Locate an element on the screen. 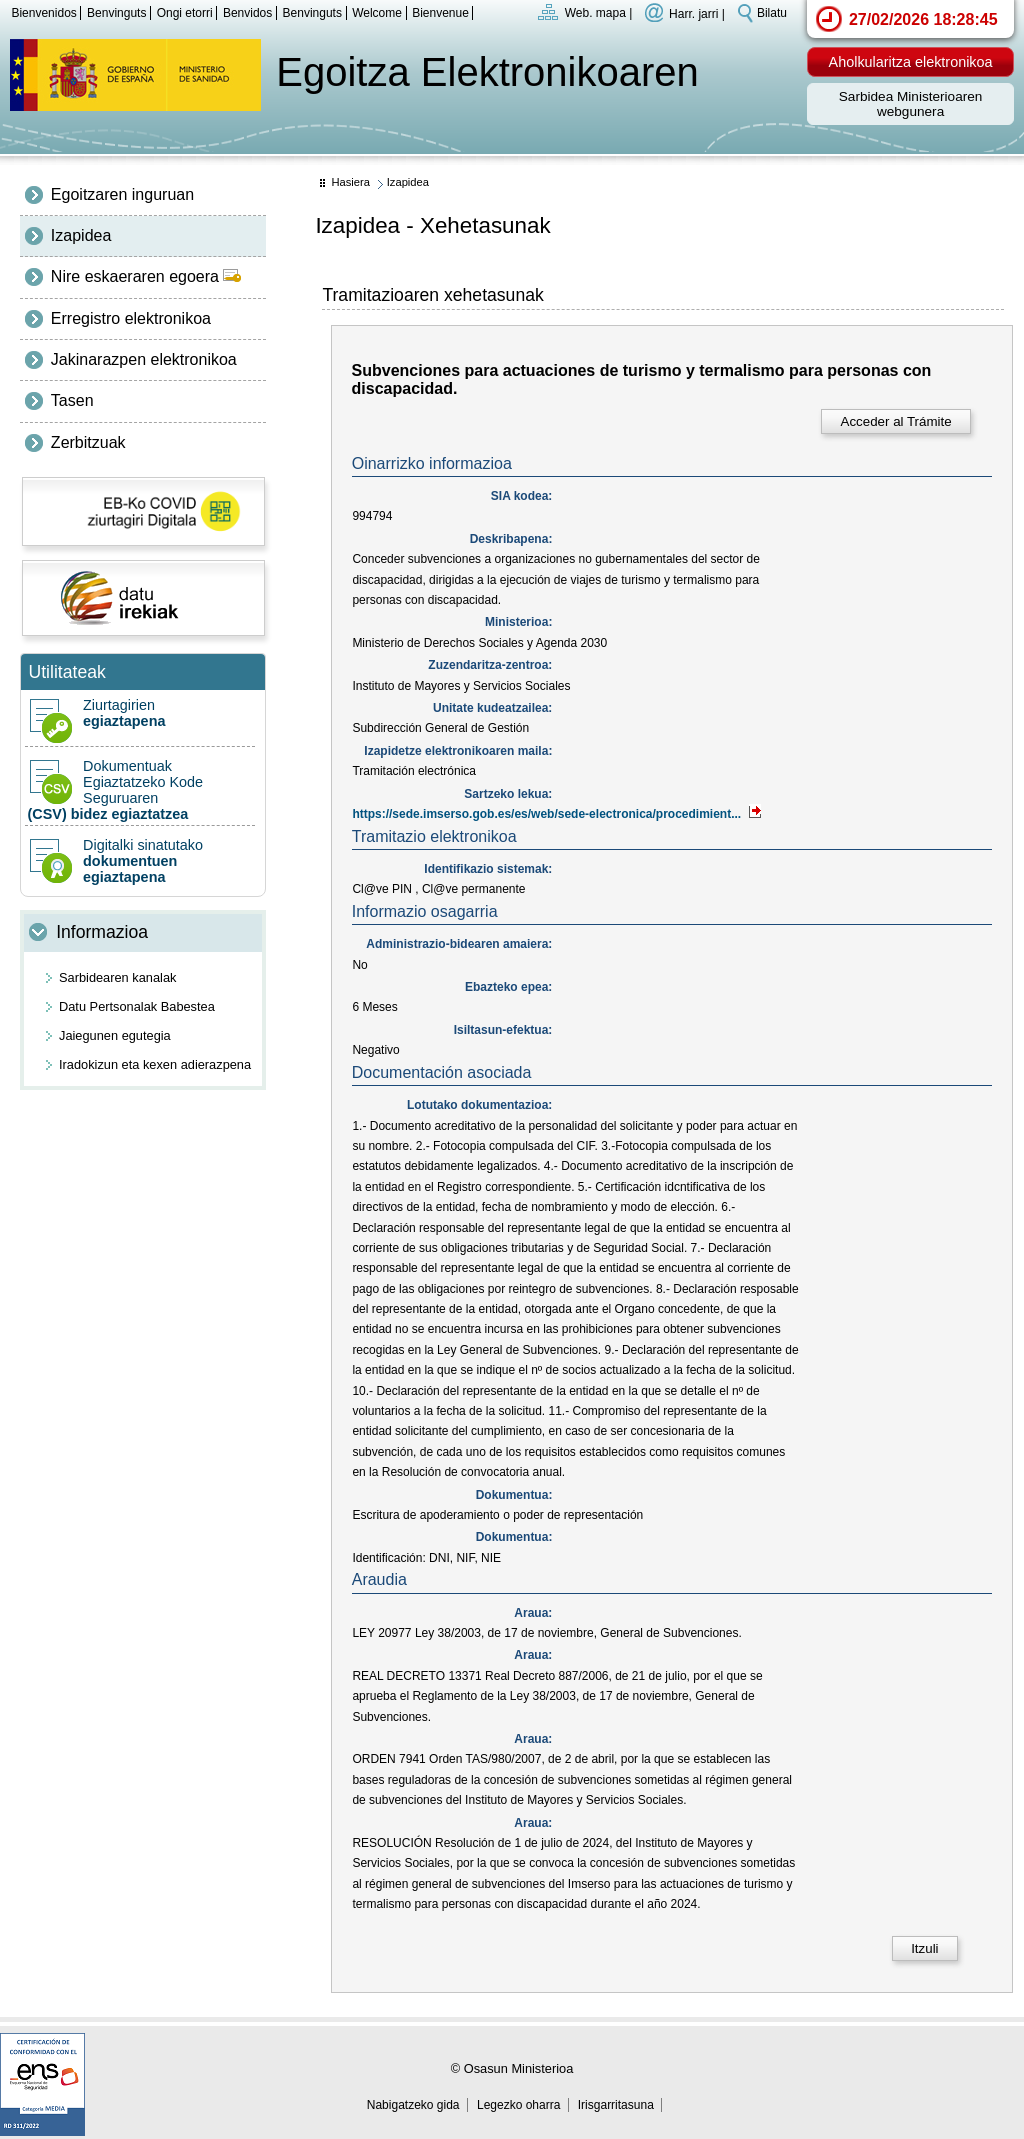 The image size is (1024, 2139). Irisgarritasuna is located at coordinates (616, 2105).